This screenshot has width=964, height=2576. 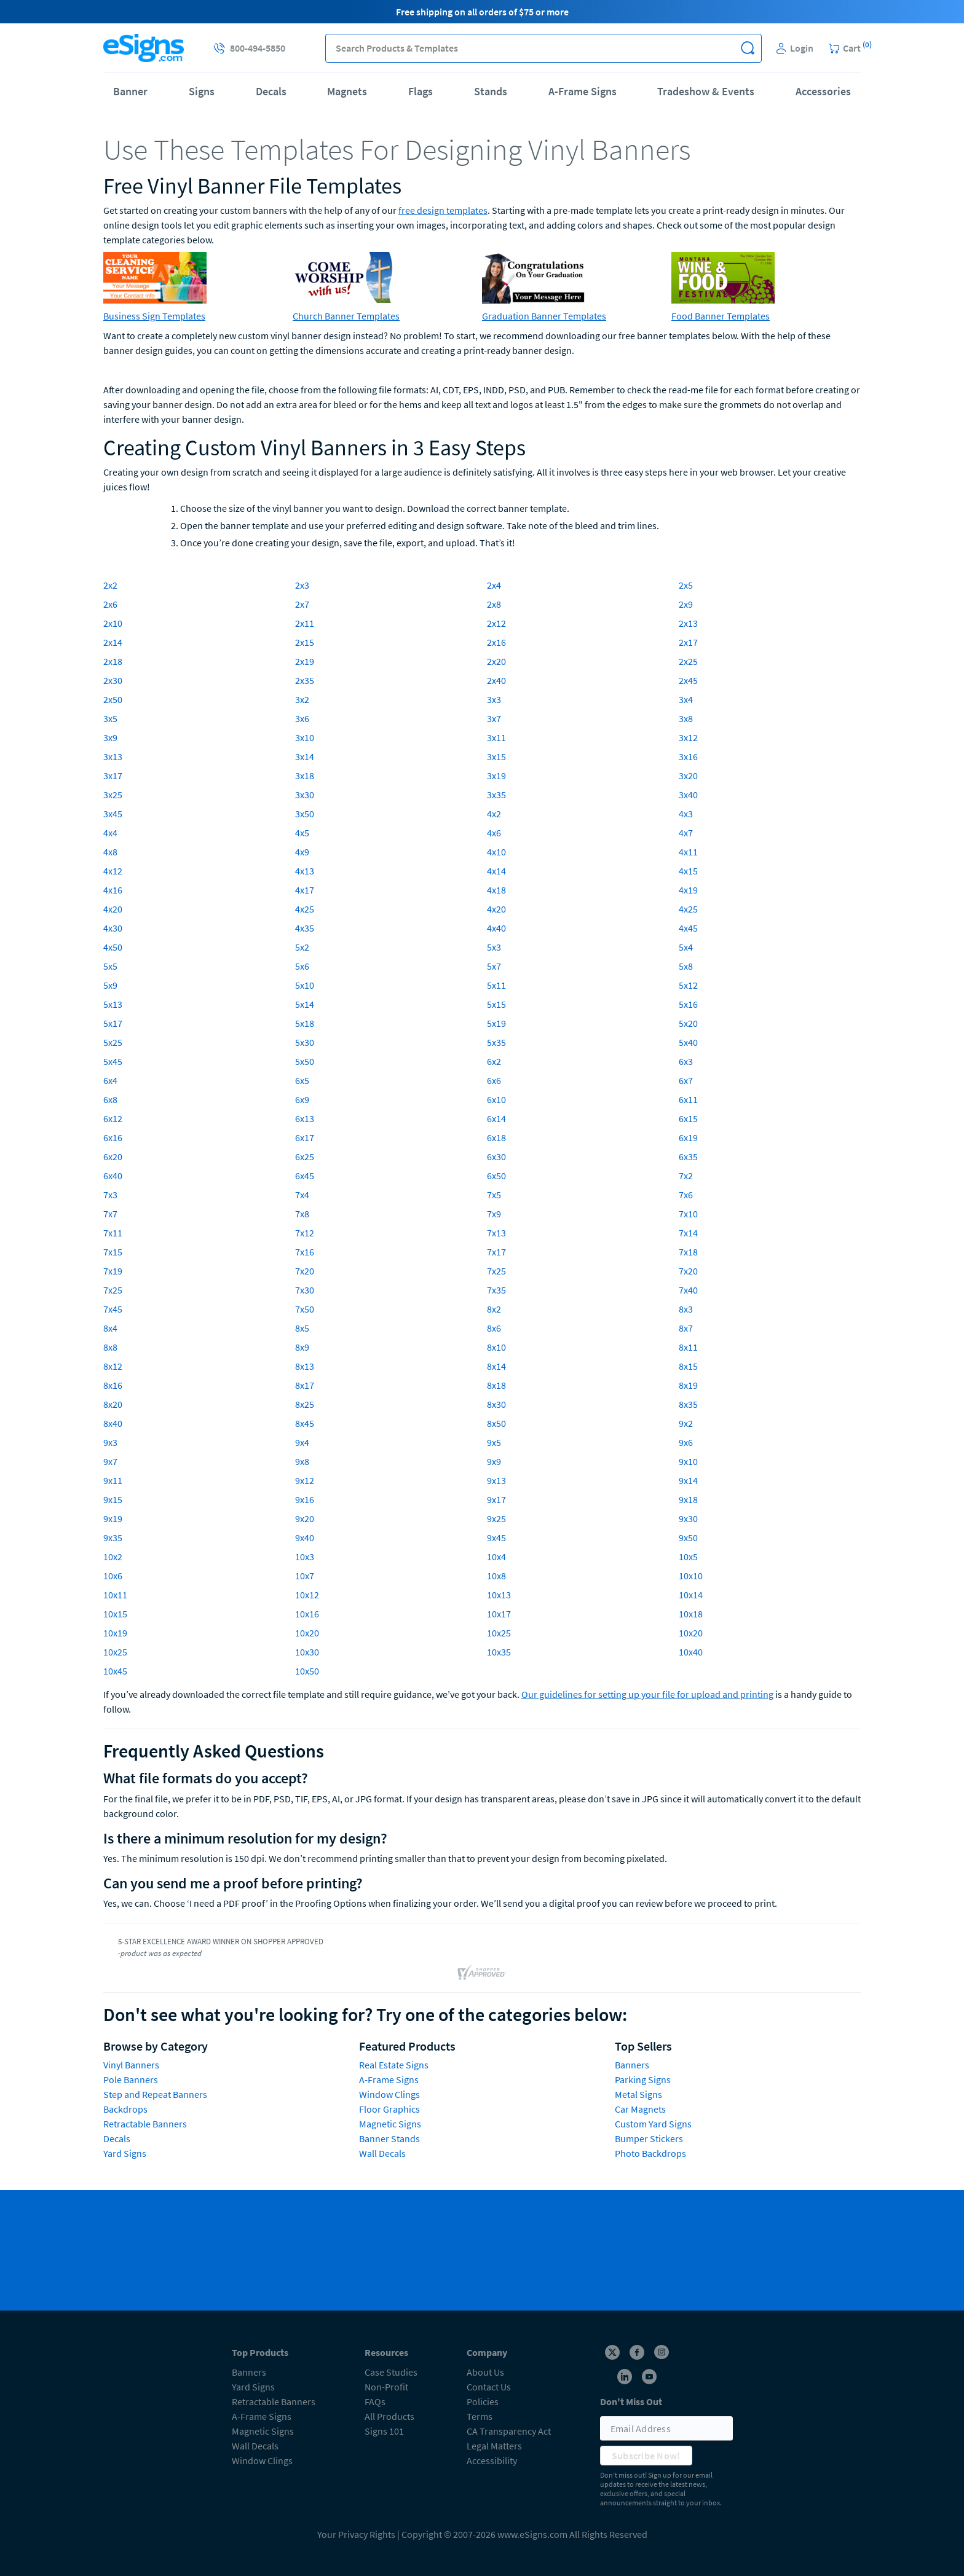 I want to click on Your Privacy Rights, so click(x=356, y=2534).